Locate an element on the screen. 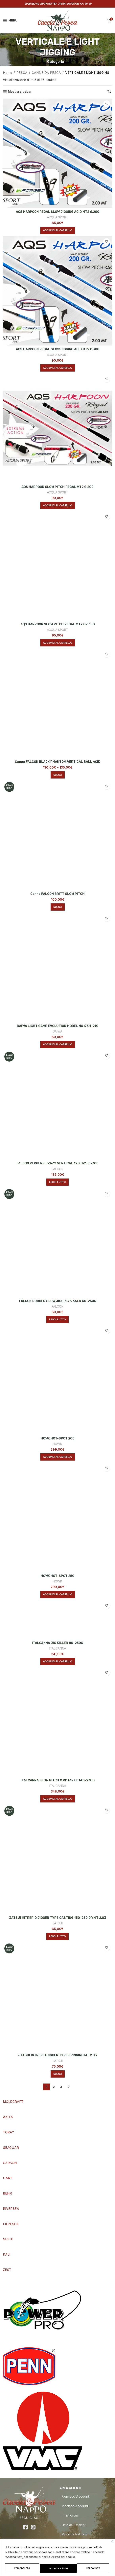  Modifica Indirizzi is located at coordinates (73, 2489).